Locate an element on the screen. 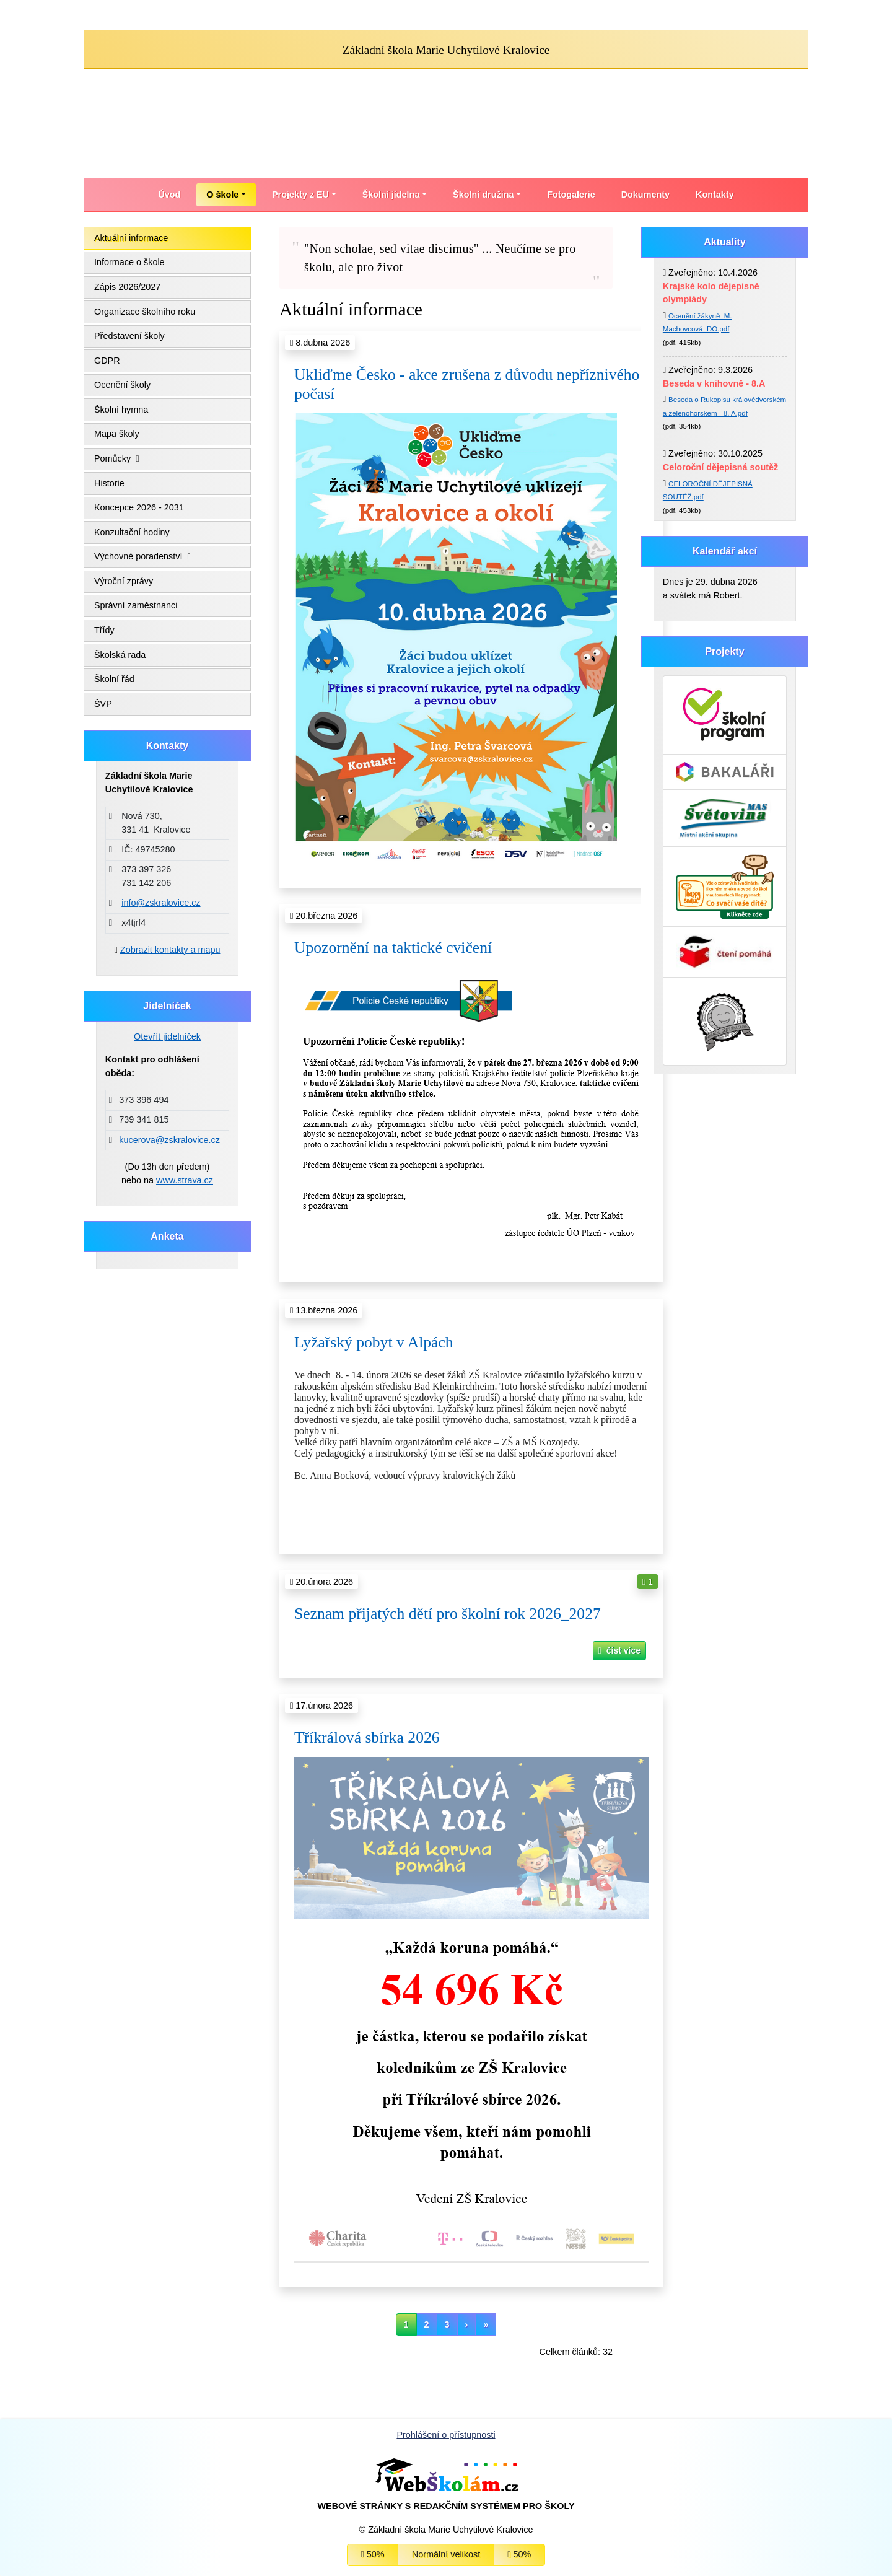  Představení školy is located at coordinates (129, 336).